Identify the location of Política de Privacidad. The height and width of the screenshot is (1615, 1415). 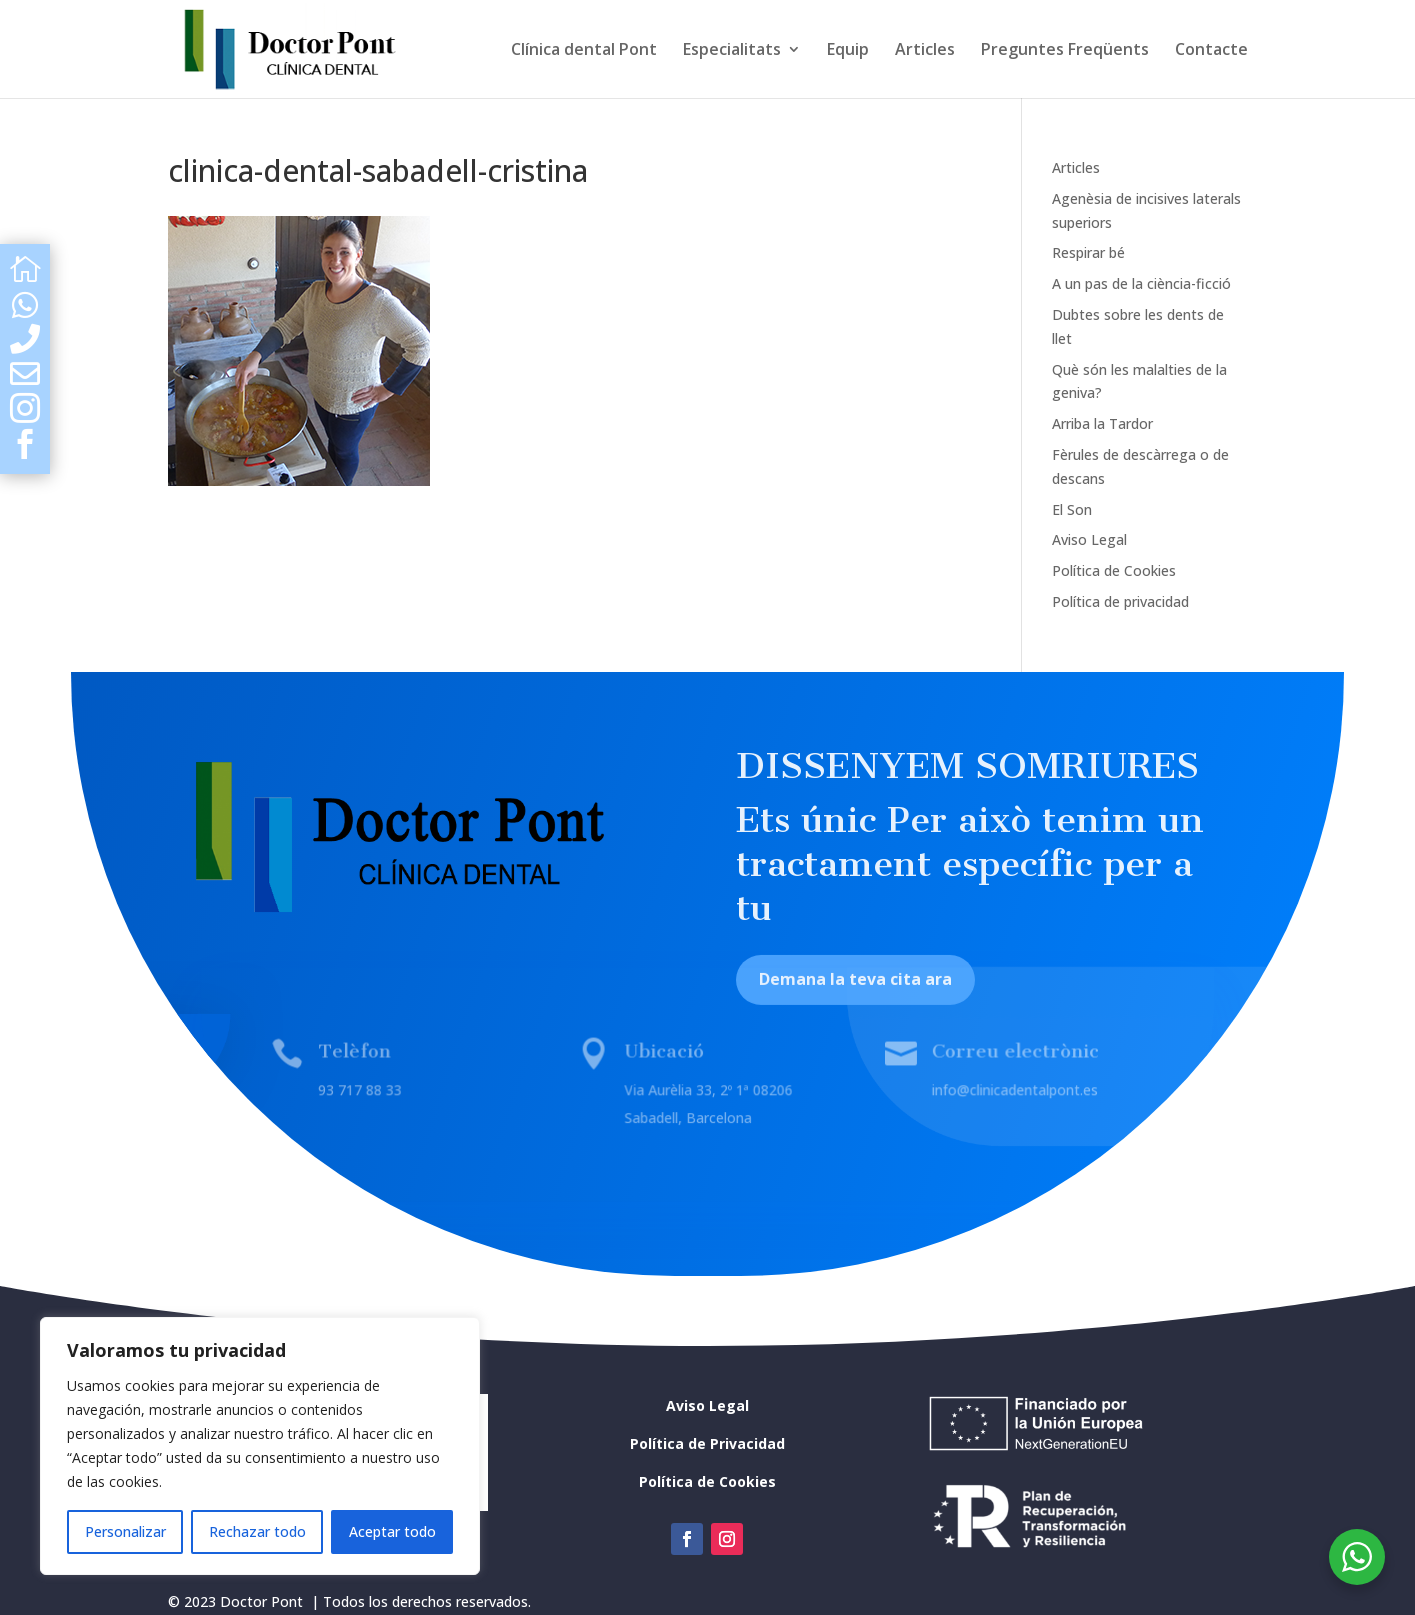
(707, 1443).